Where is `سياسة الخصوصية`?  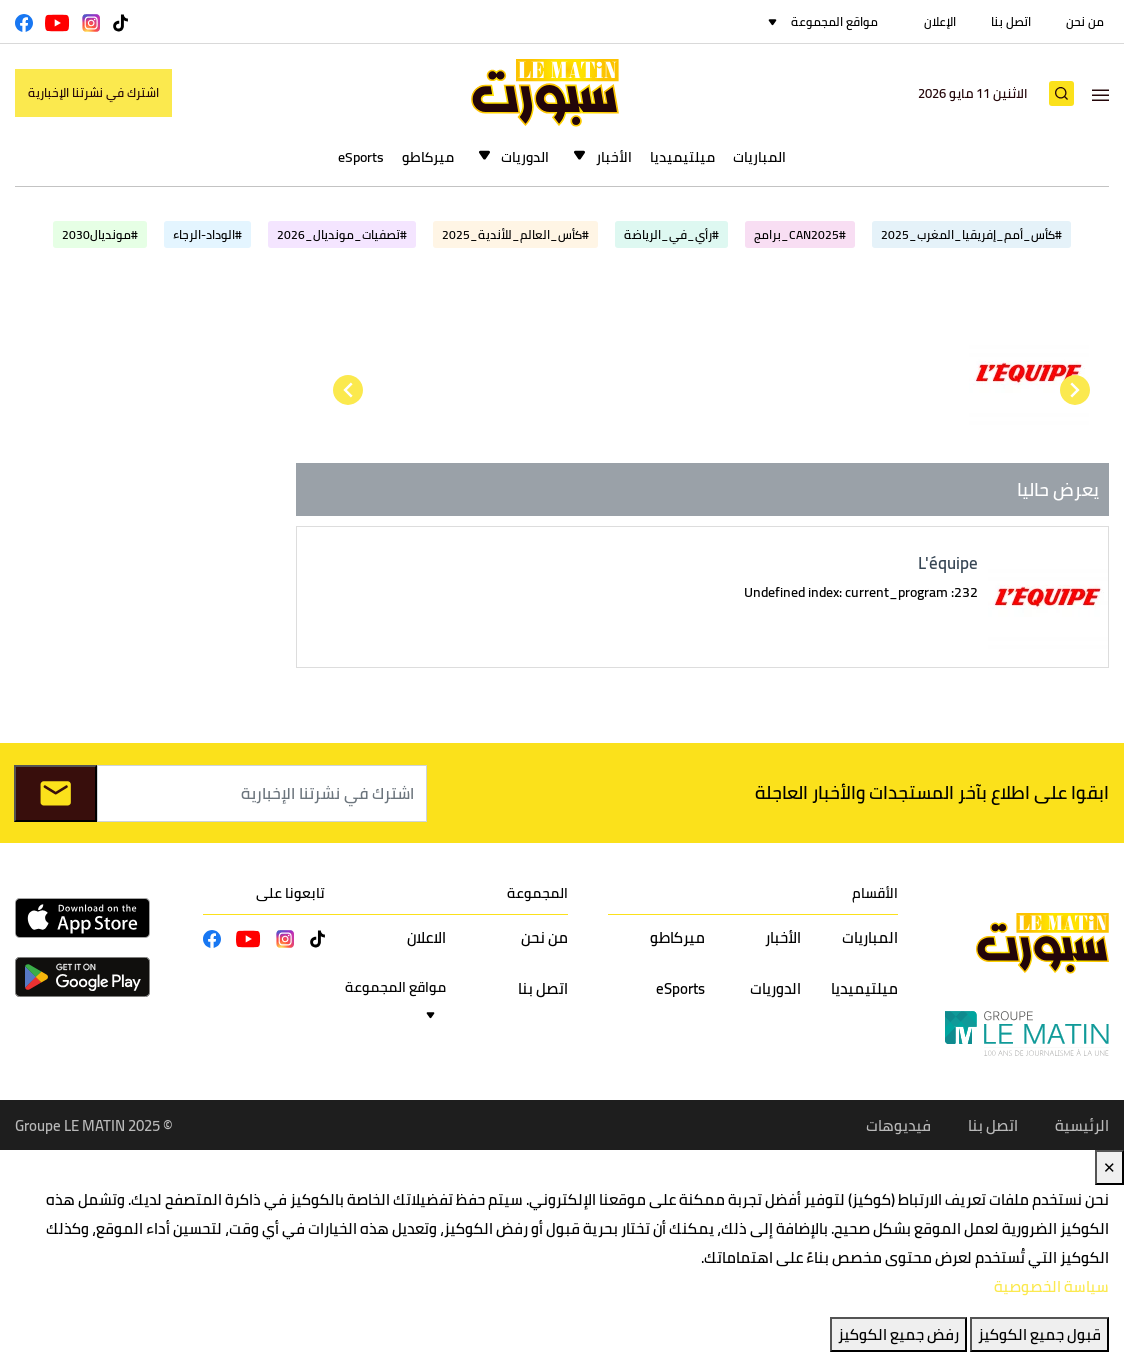
سياسة الخصوصية is located at coordinates (1051, 1286).